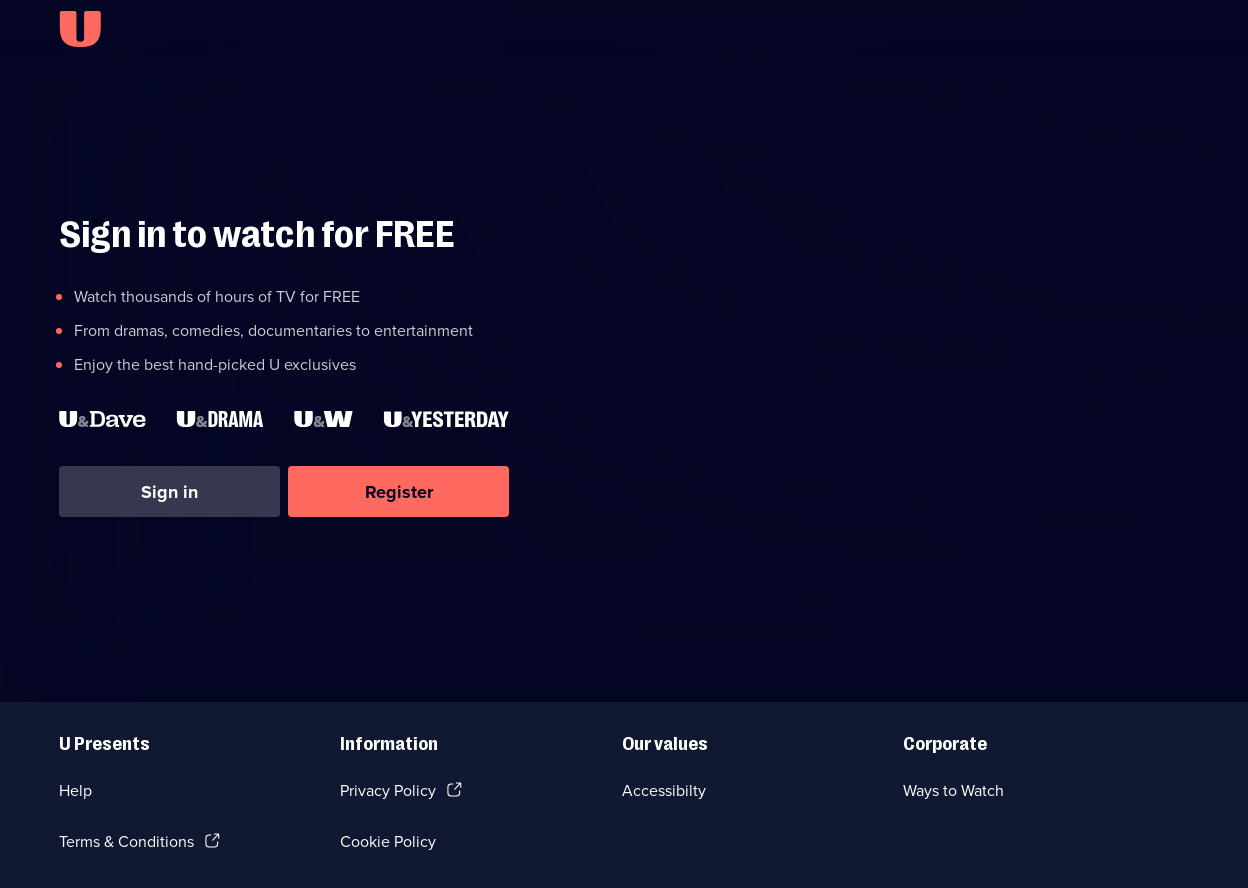  Describe the element at coordinates (75, 790) in the screenshot. I see `Help` at that location.